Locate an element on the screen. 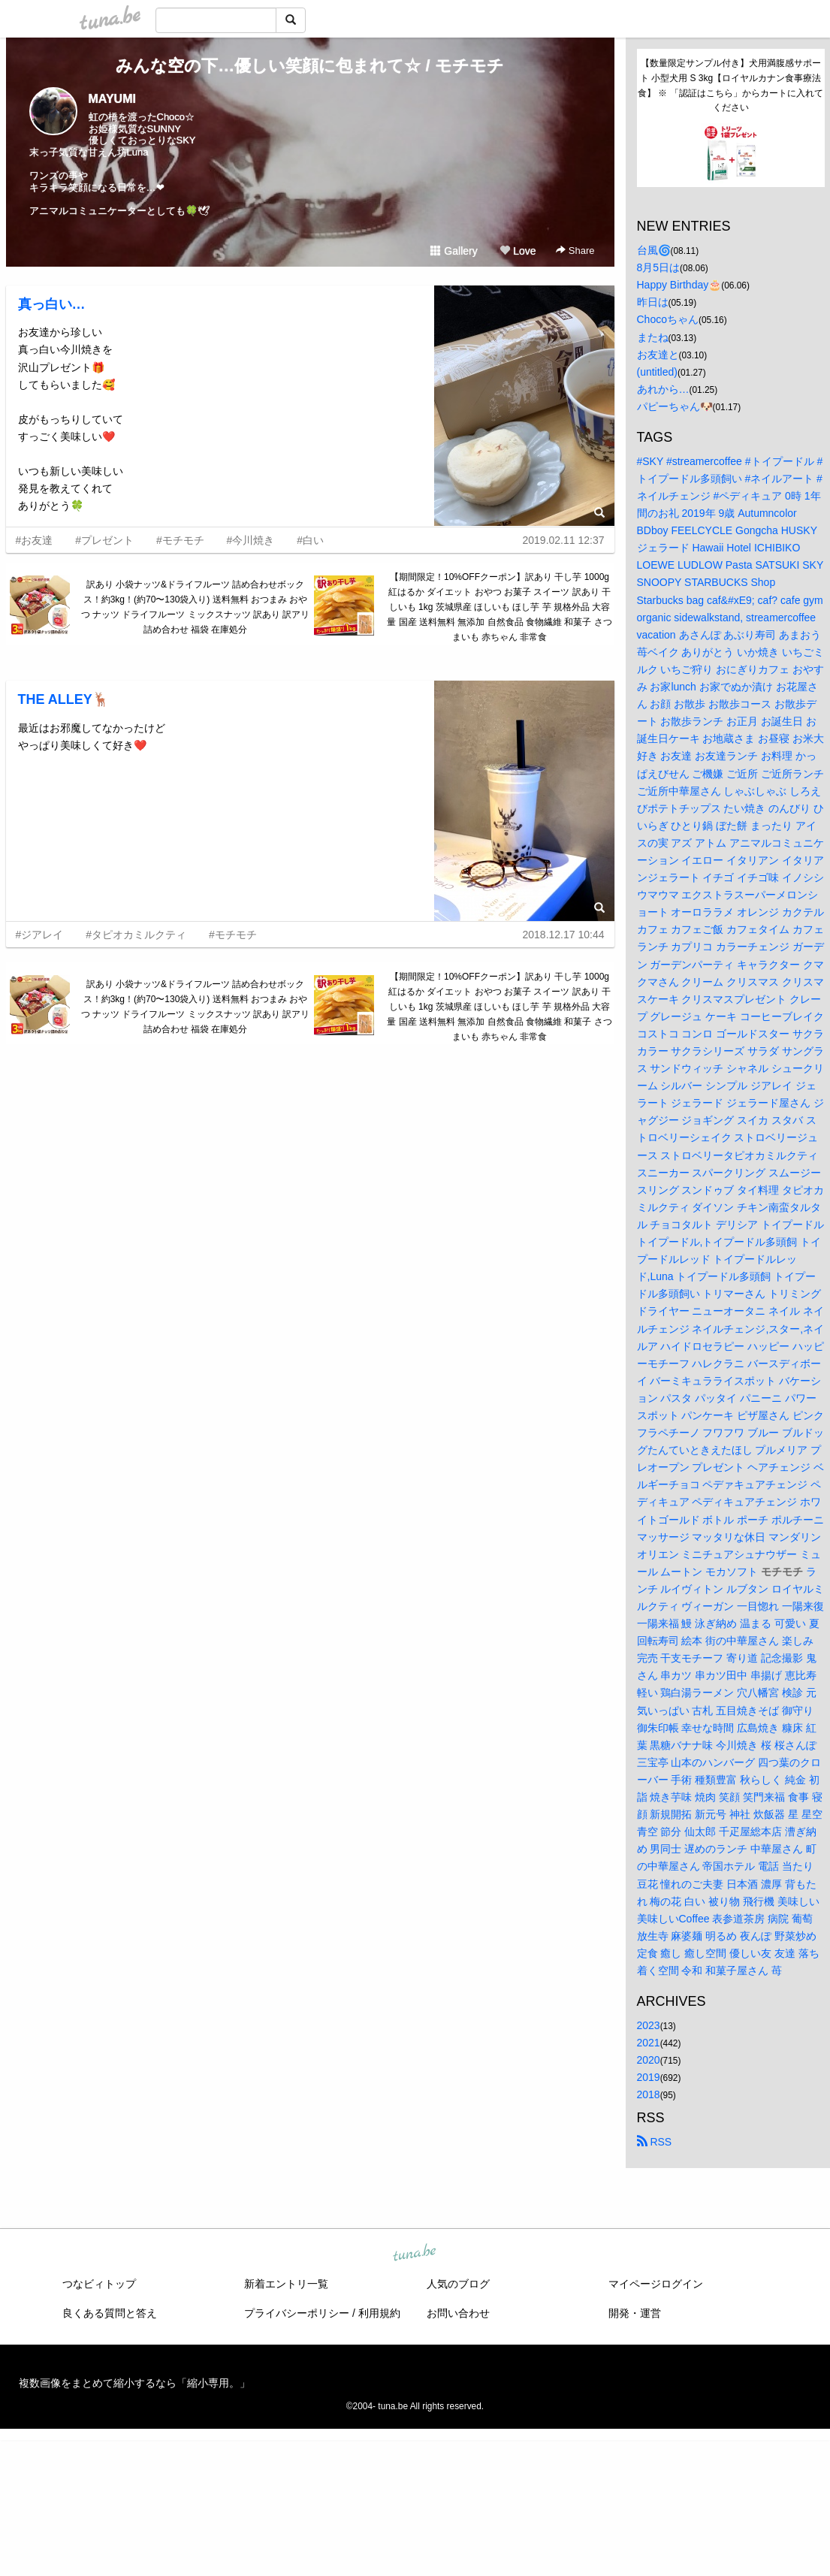  真っ白い… is located at coordinates (52, 304).